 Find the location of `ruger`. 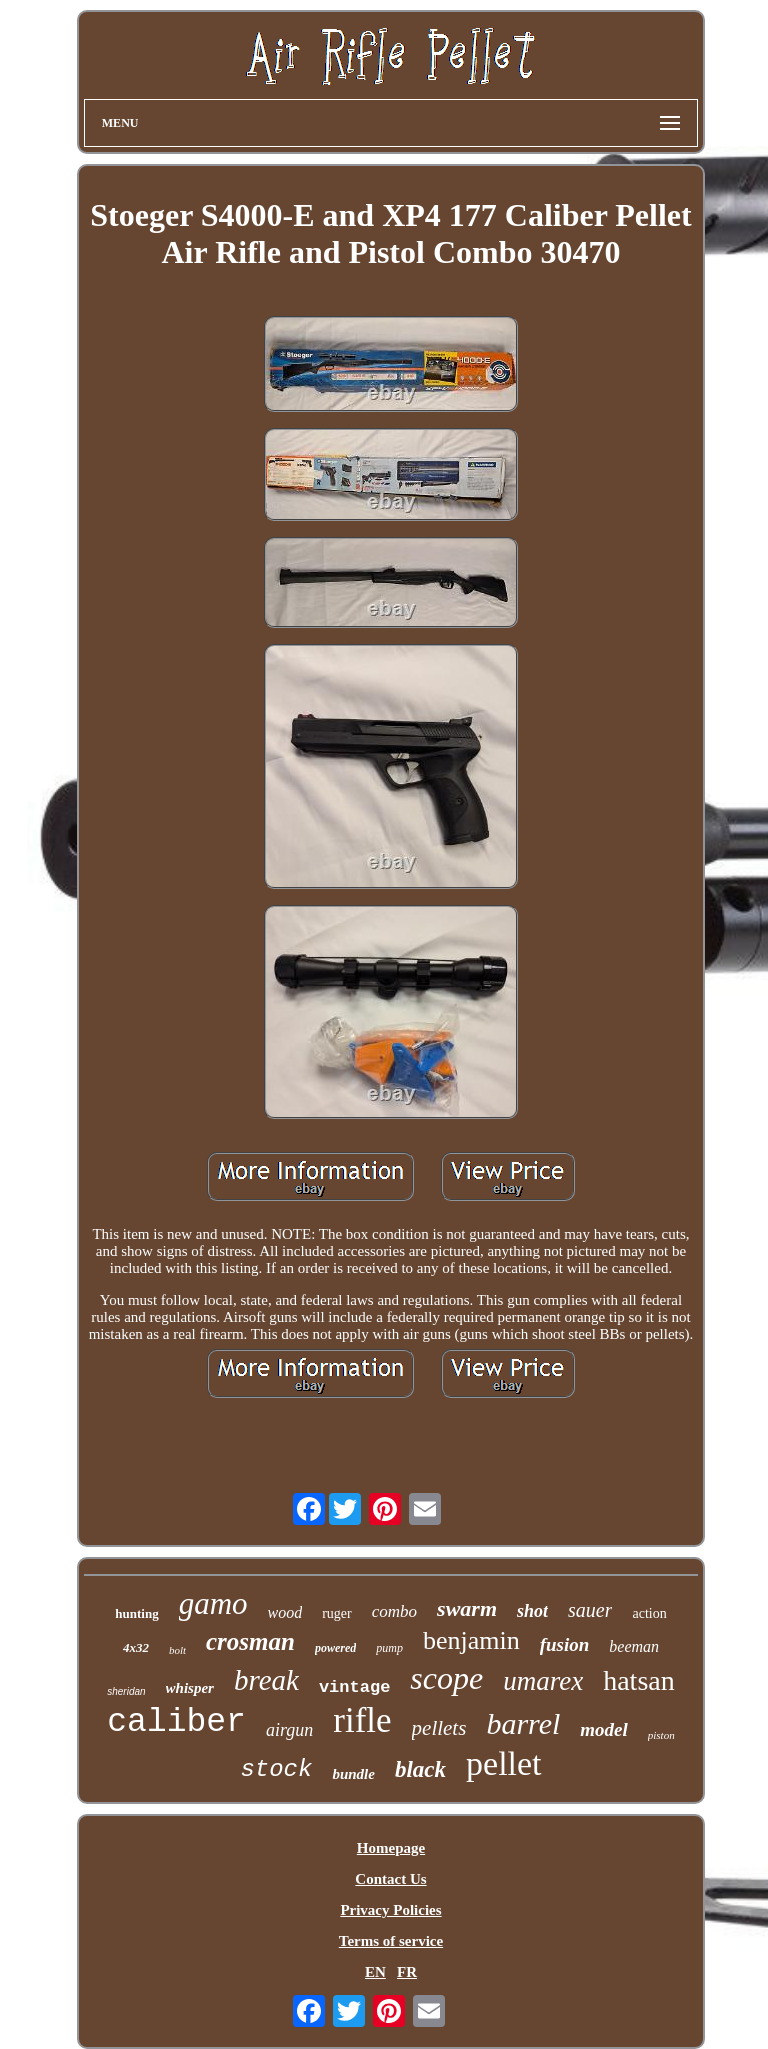

ruger is located at coordinates (337, 1613).